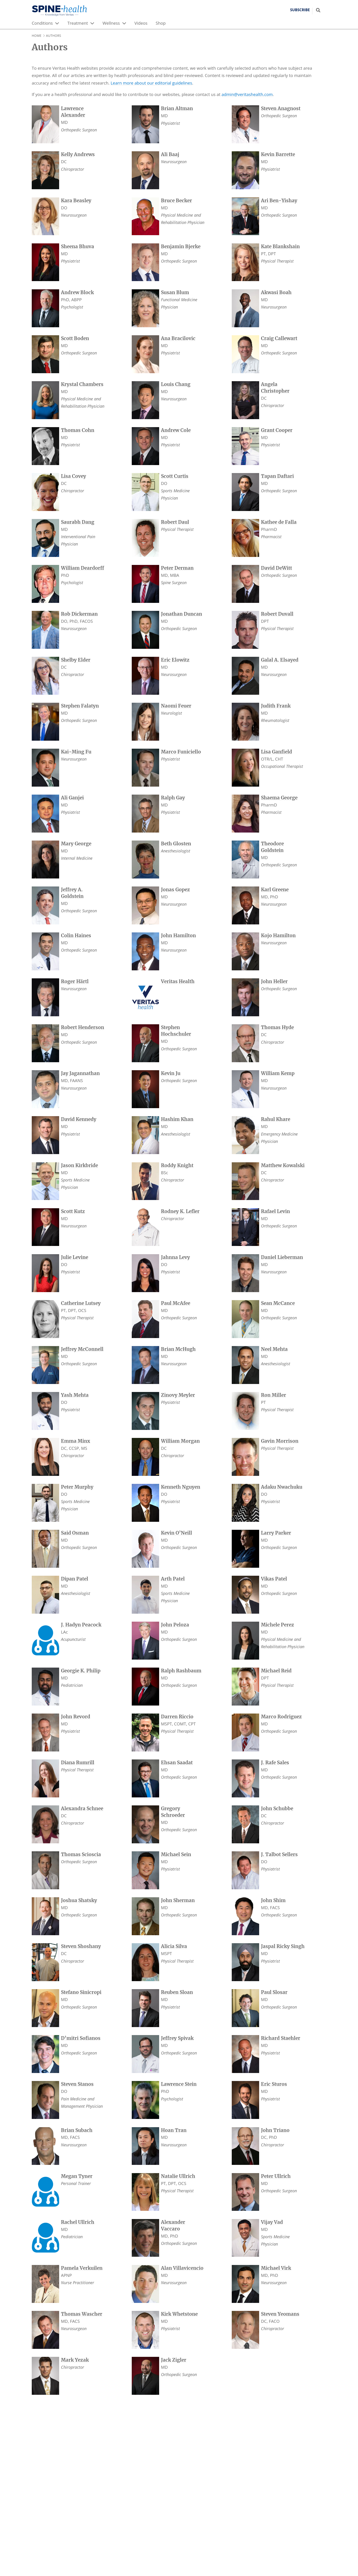 Image resolution: width=358 pixels, height=2576 pixels. Describe the element at coordinates (277, 614) in the screenshot. I see `Robert Duvall` at that location.